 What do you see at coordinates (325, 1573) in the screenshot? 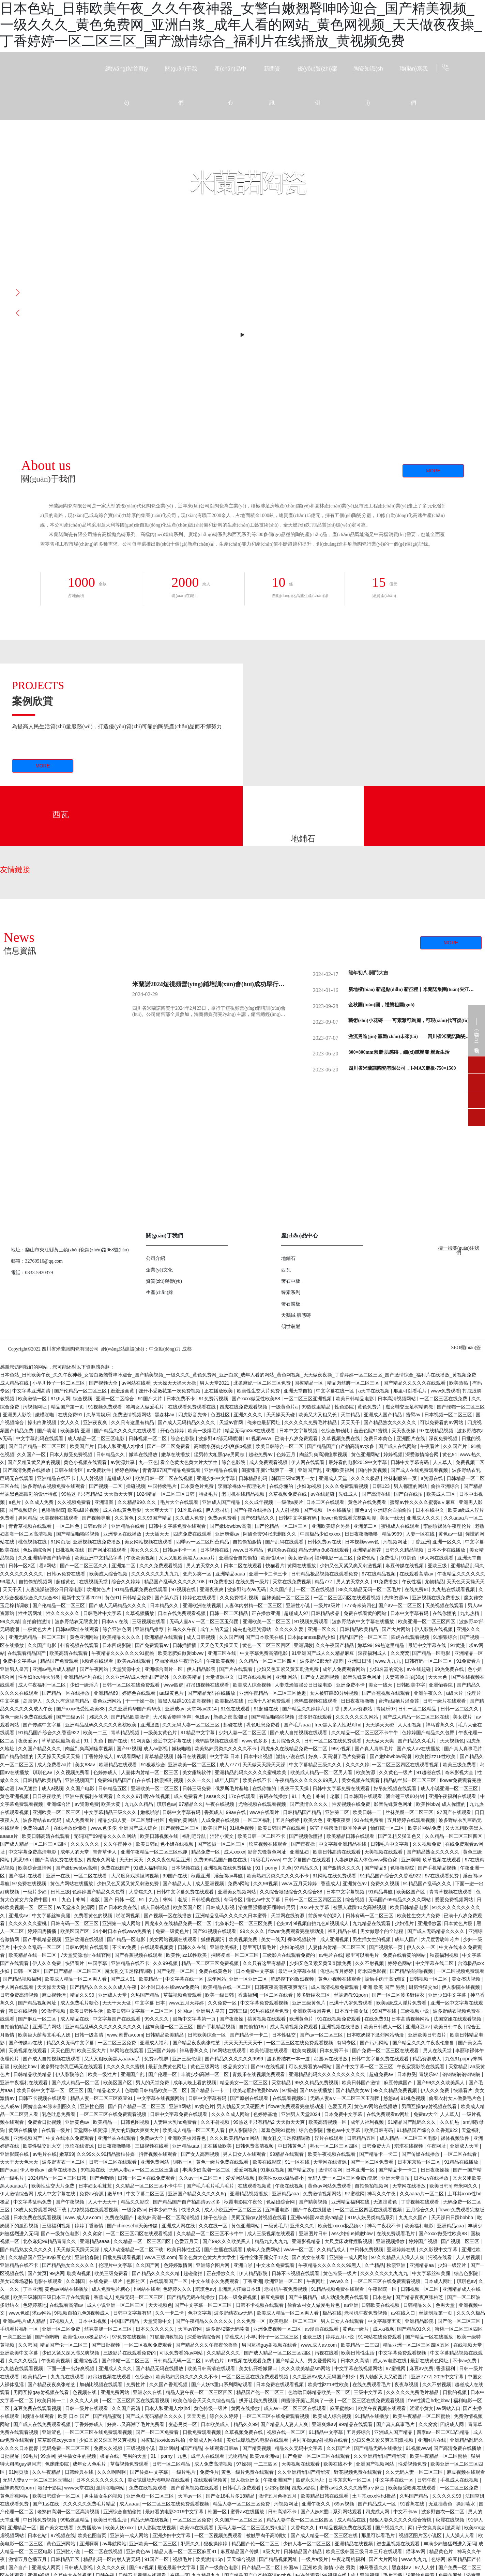
I see `日韩精品极品视频在线观看免费` at bounding box center [325, 1573].